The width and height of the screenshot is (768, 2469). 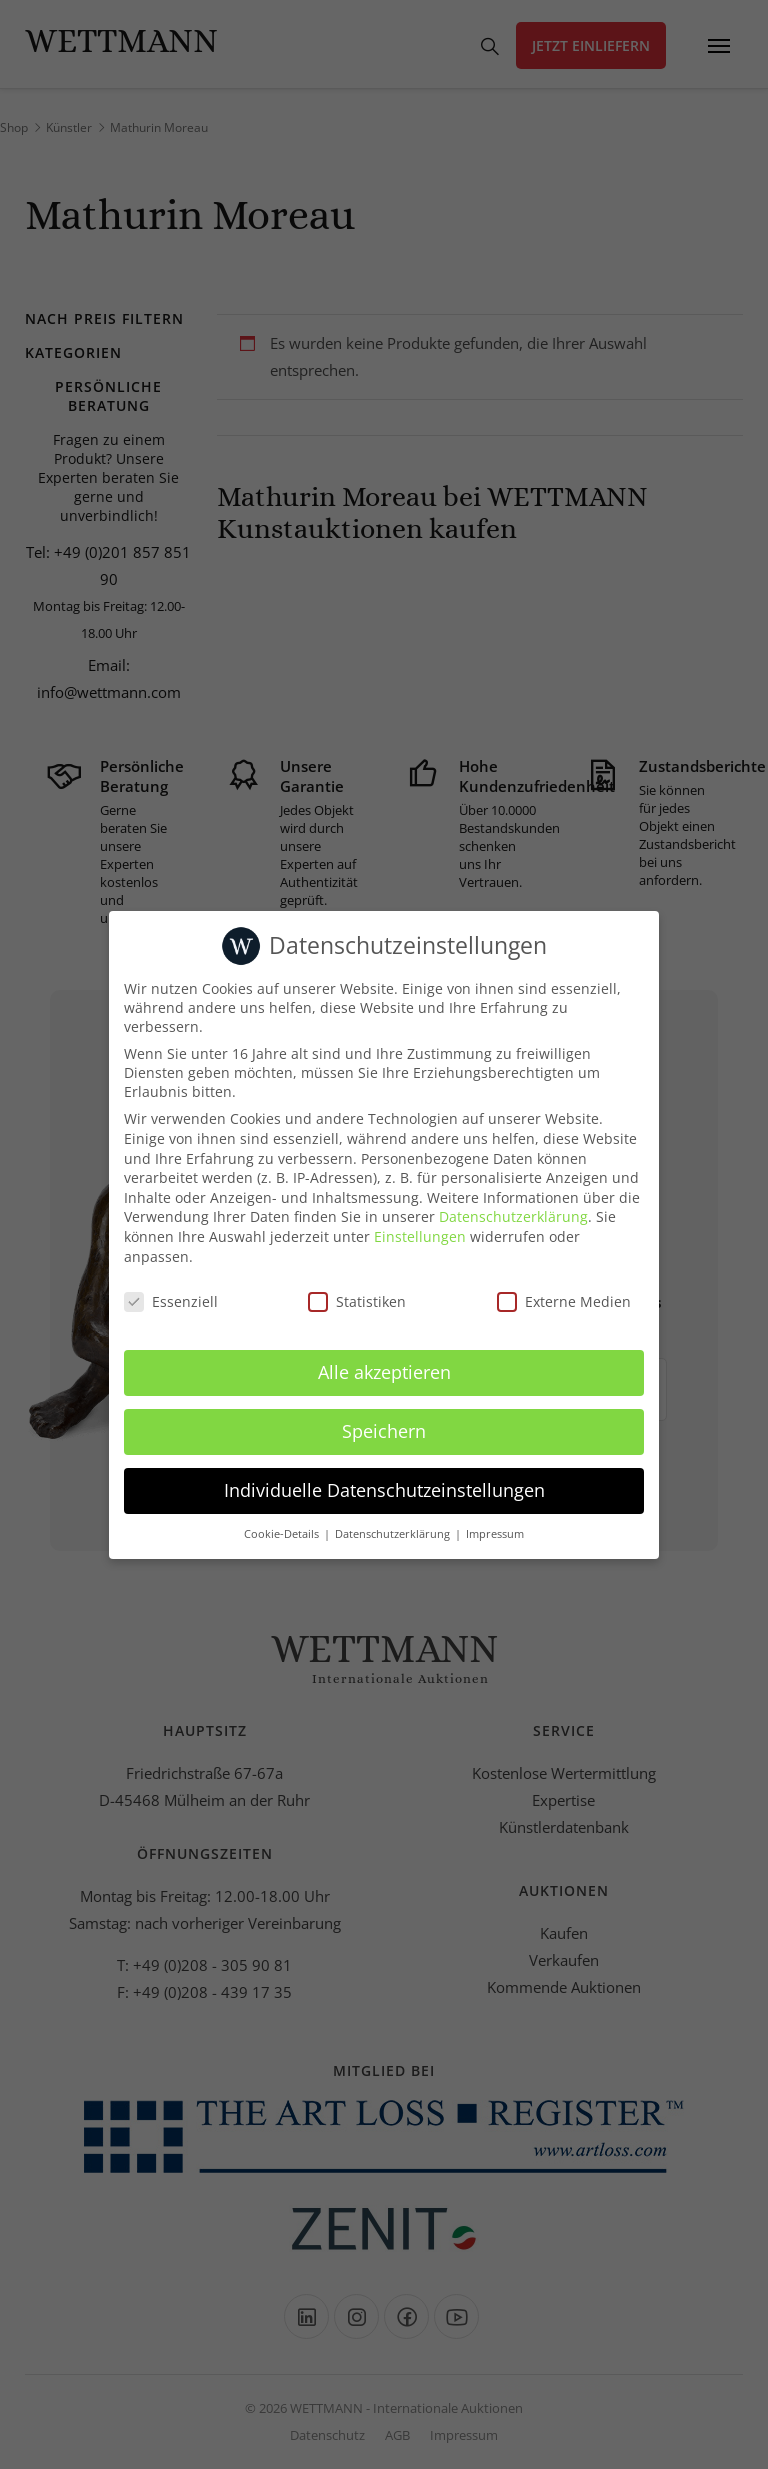 What do you see at coordinates (384, 1431) in the screenshot?
I see `Speichern [button]` at bounding box center [384, 1431].